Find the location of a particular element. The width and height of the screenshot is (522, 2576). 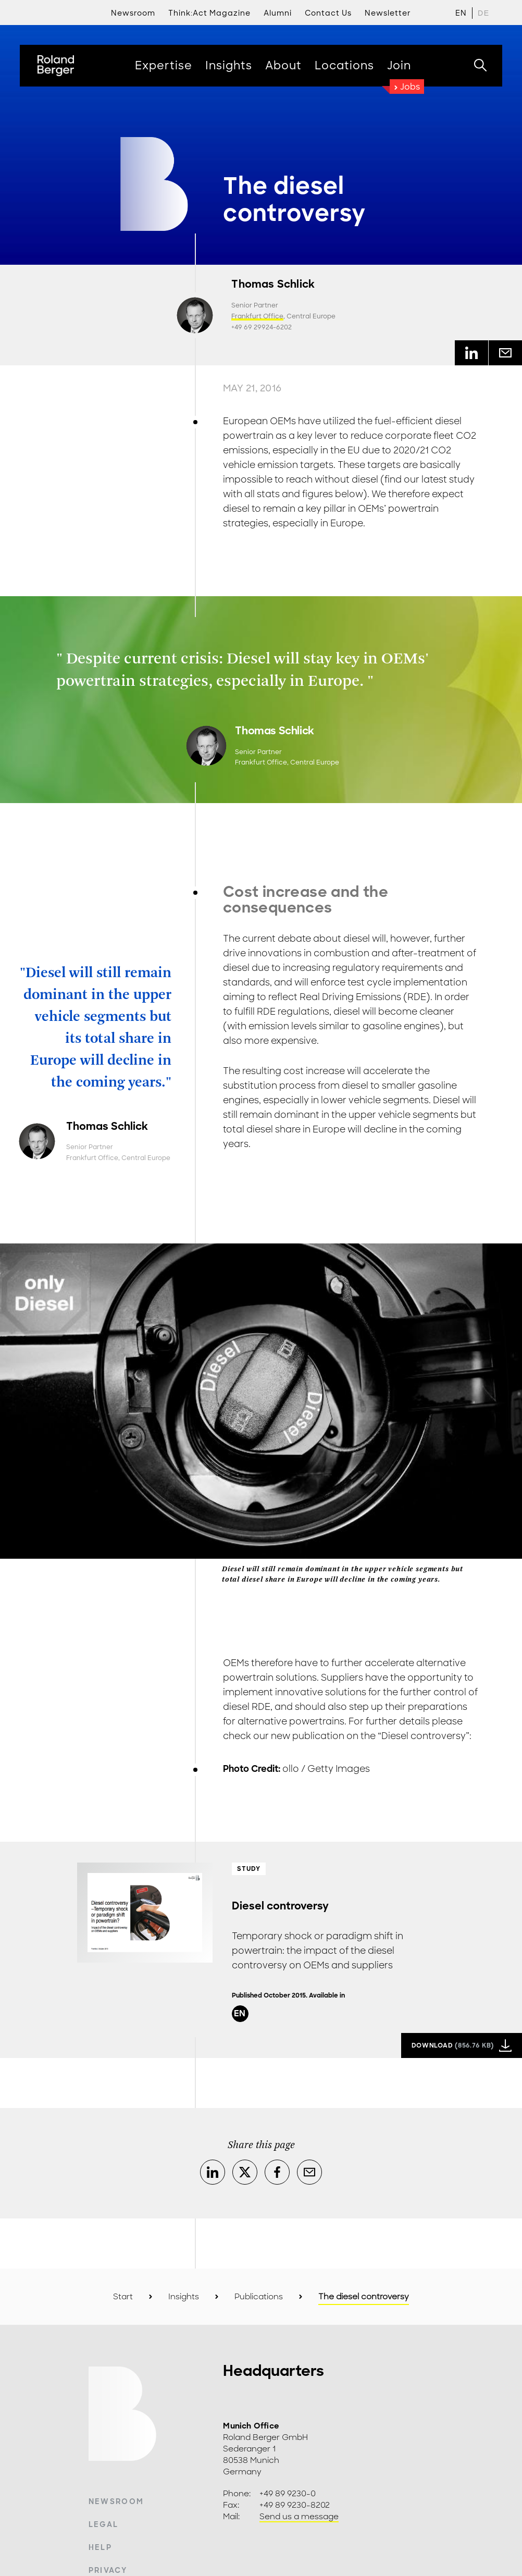

Send us a message is located at coordinates (299, 2516).